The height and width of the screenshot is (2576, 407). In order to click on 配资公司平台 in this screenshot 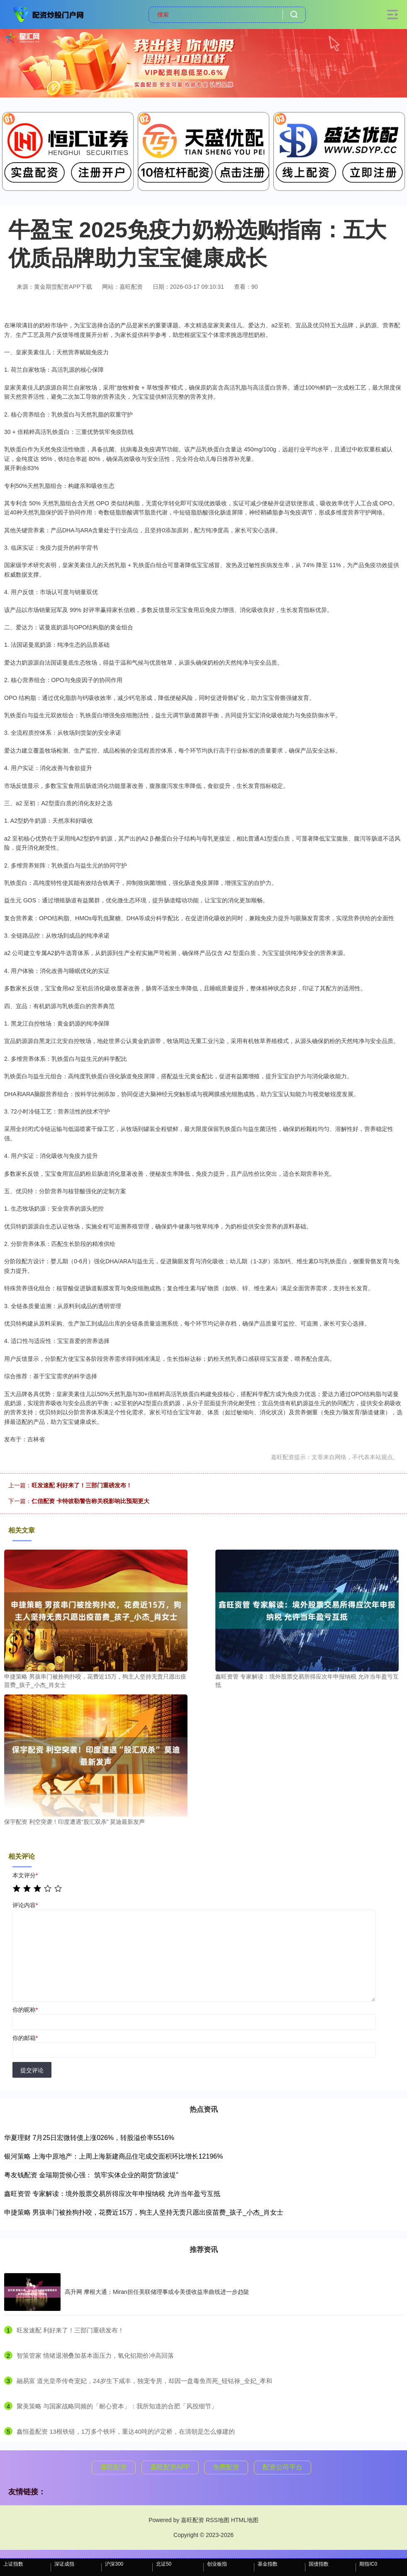, I will do `click(282, 2467)`.